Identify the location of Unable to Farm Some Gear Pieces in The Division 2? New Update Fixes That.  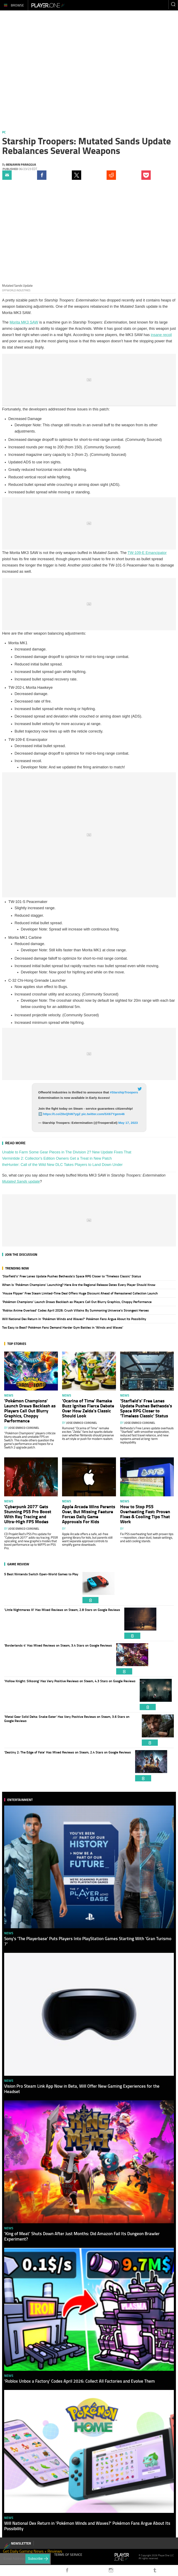
(66, 1152).